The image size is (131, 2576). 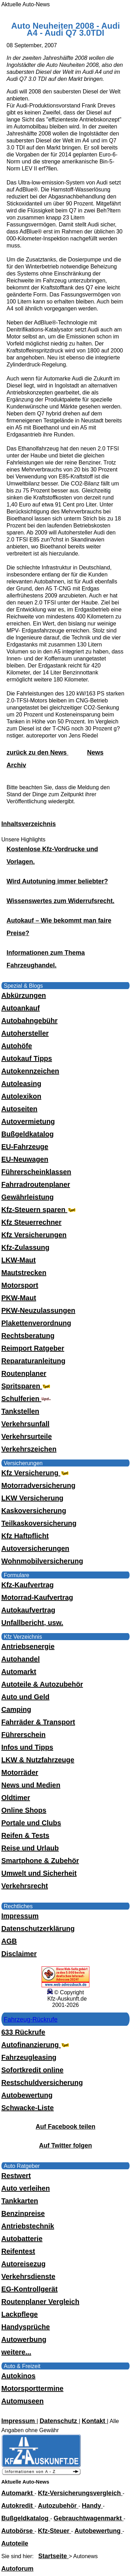 What do you see at coordinates (22, 2238) in the screenshot?
I see `Autobatterie` at bounding box center [22, 2238].